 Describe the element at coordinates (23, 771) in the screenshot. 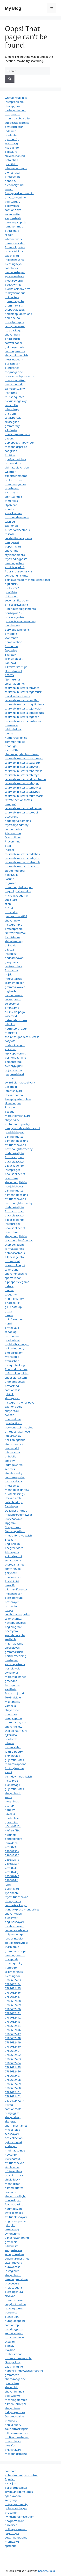

I see `tedrweblinkstestsiteherpless` at that location.